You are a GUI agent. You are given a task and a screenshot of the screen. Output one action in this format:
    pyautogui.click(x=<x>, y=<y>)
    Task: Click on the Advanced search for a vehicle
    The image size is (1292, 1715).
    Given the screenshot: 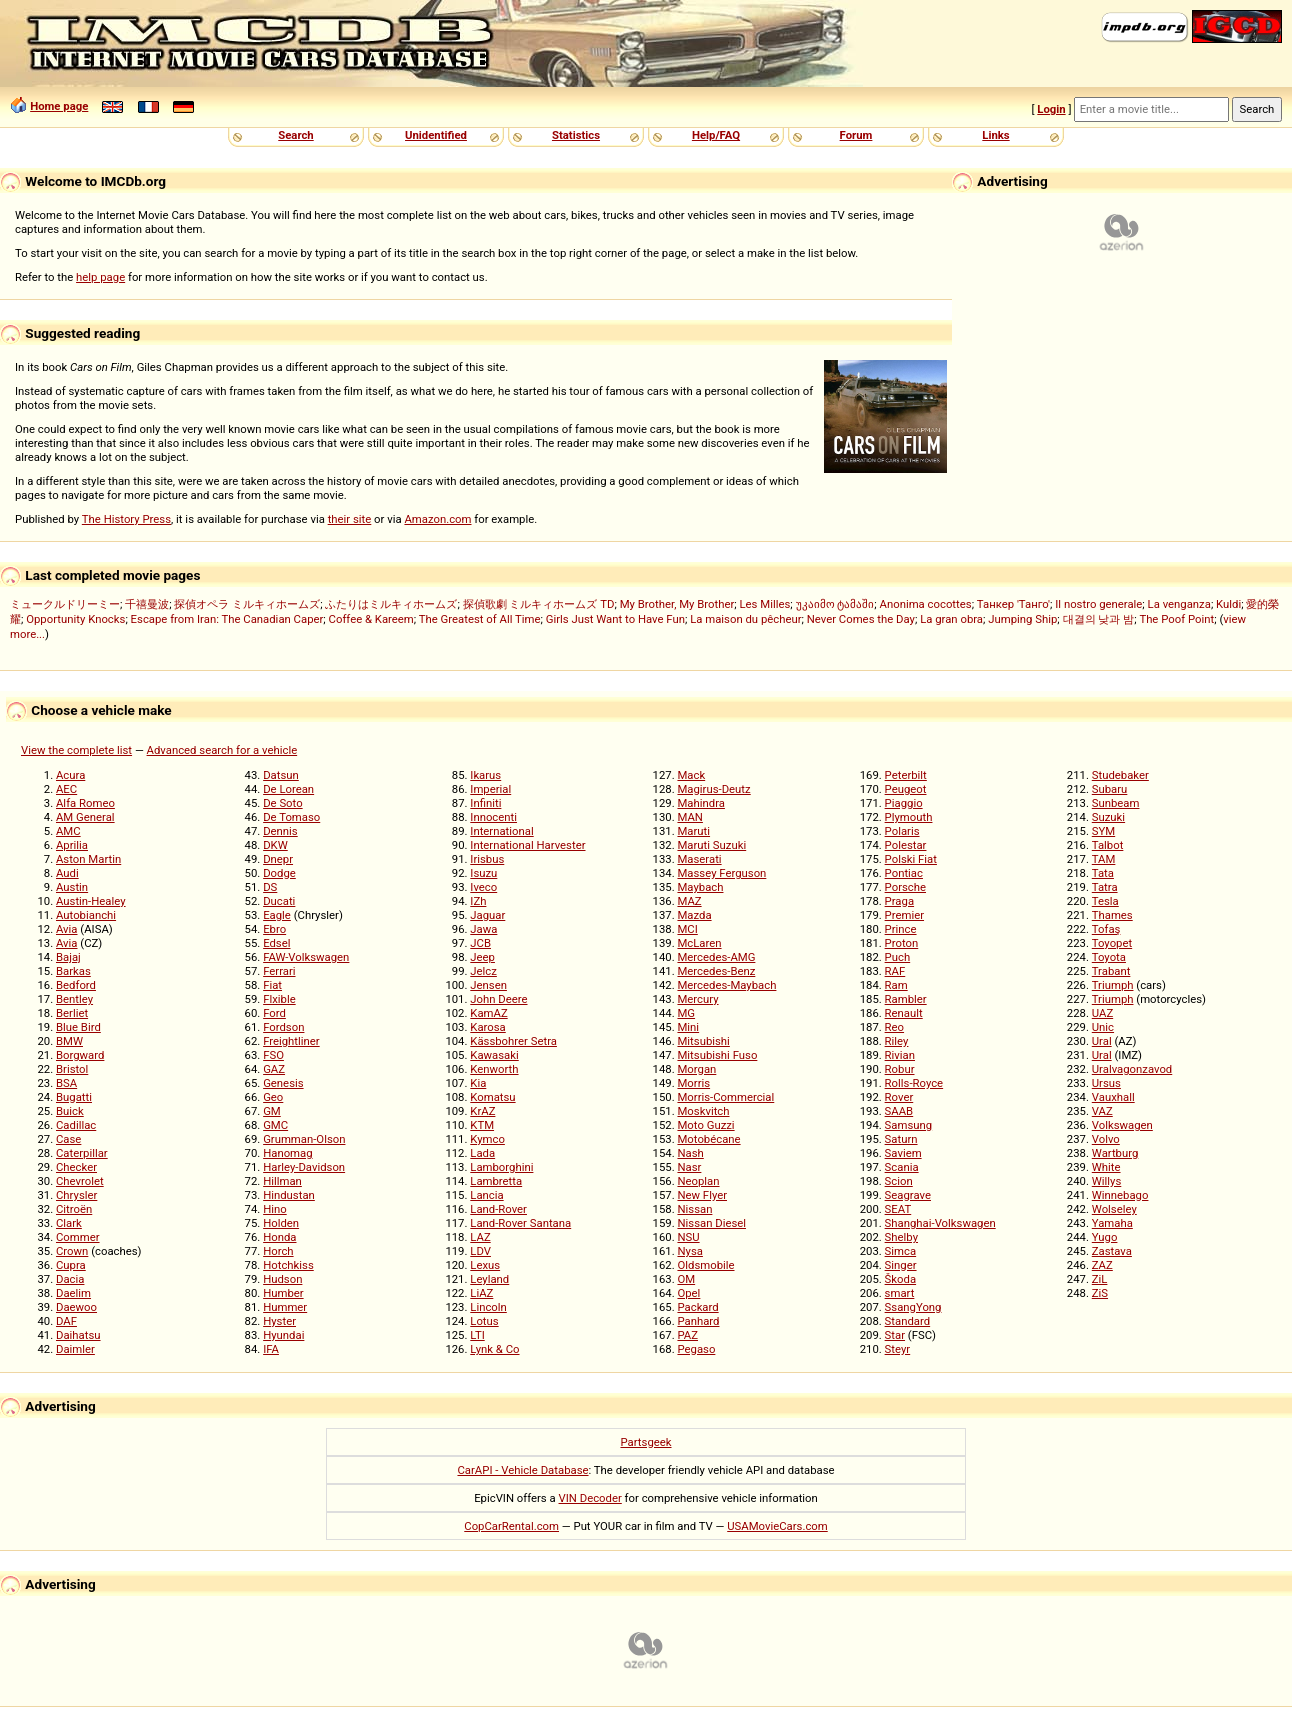 What is the action you would take?
    pyautogui.click(x=222, y=750)
    